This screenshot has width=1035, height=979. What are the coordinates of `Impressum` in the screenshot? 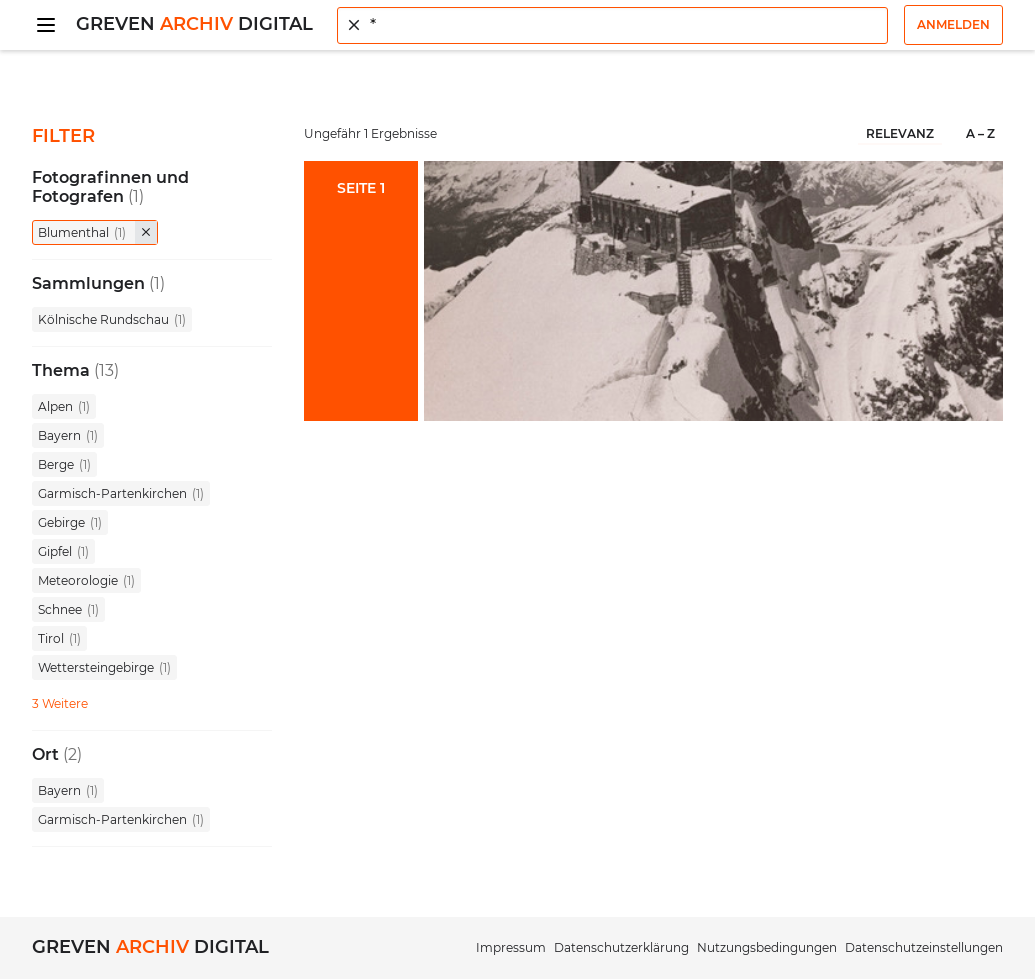 It's located at (511, 947).